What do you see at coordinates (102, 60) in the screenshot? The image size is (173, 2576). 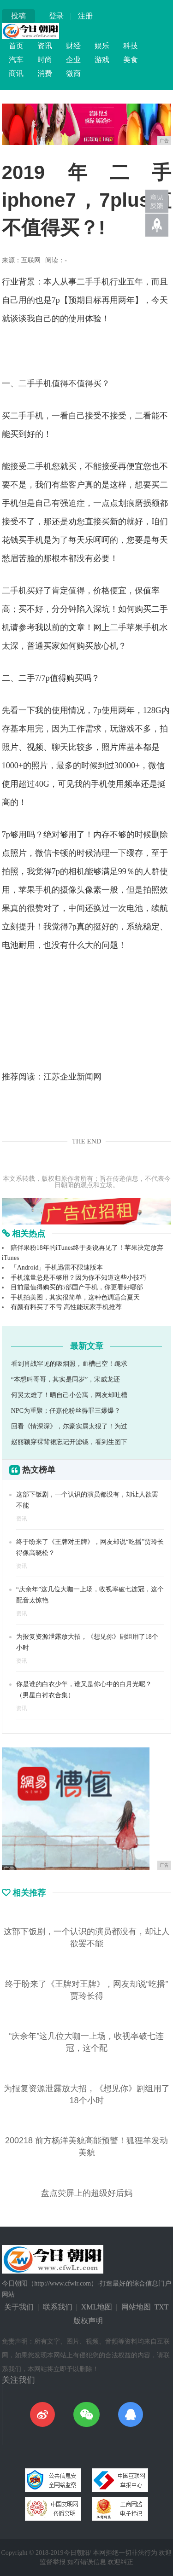 I see `游戏` at bounding box center [102, 60].